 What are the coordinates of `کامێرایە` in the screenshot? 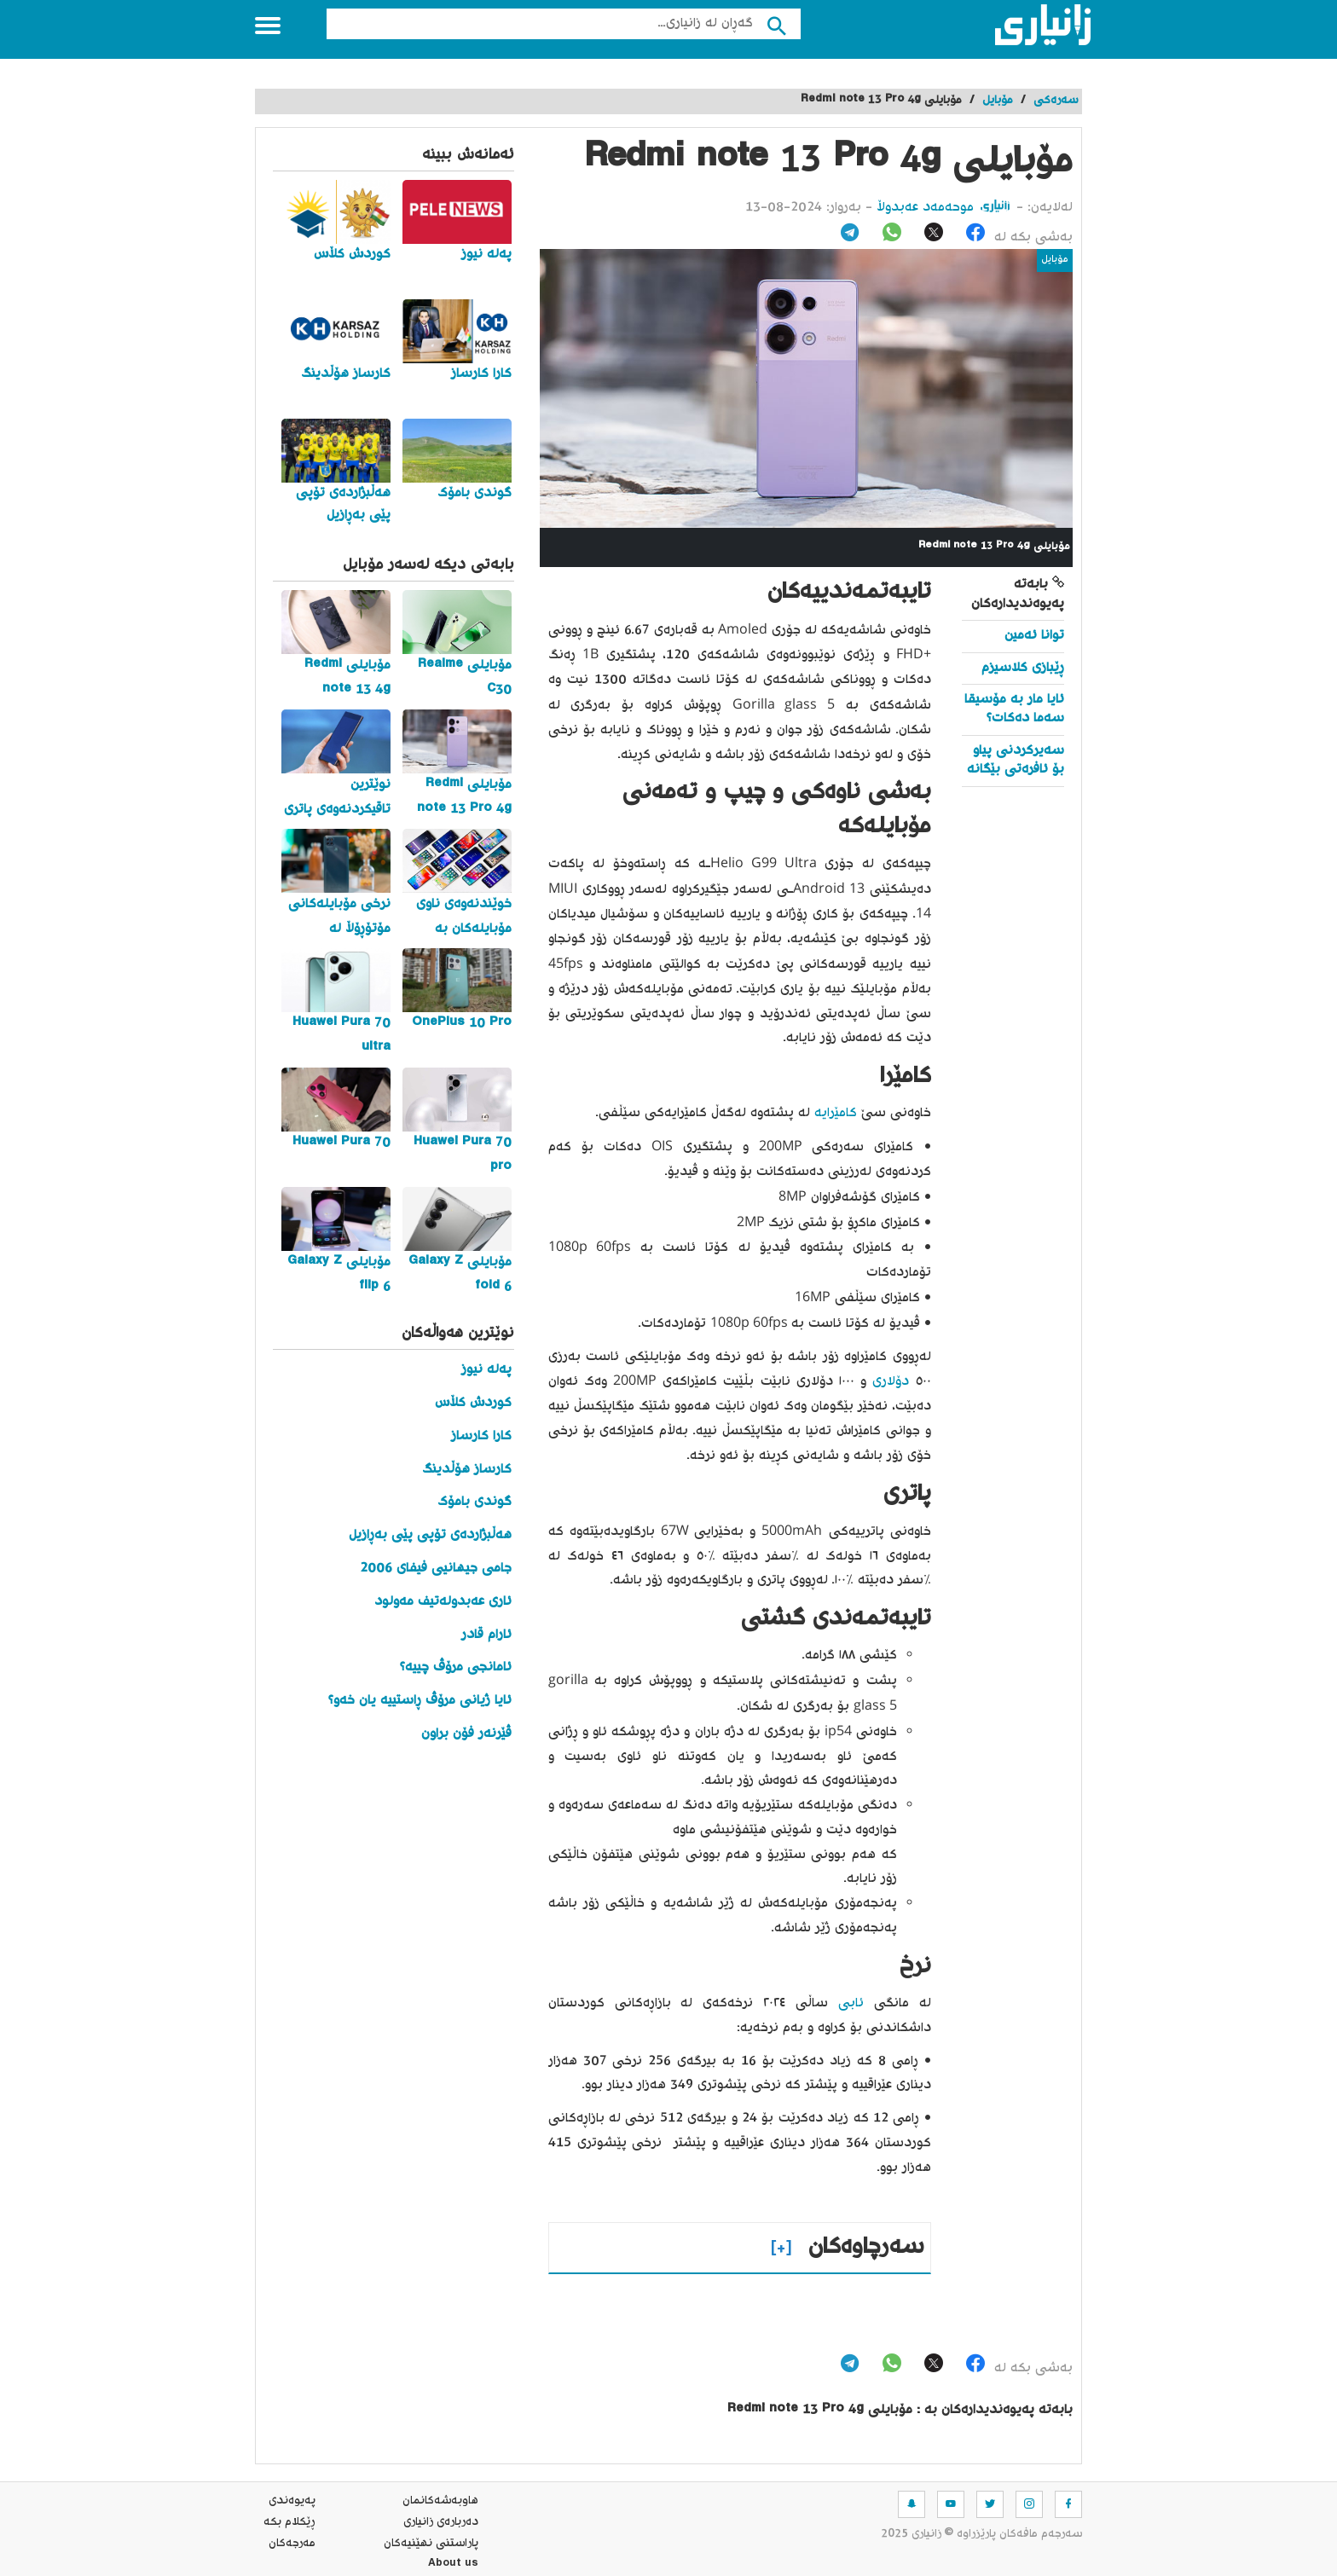 It's located at (833, 1113).